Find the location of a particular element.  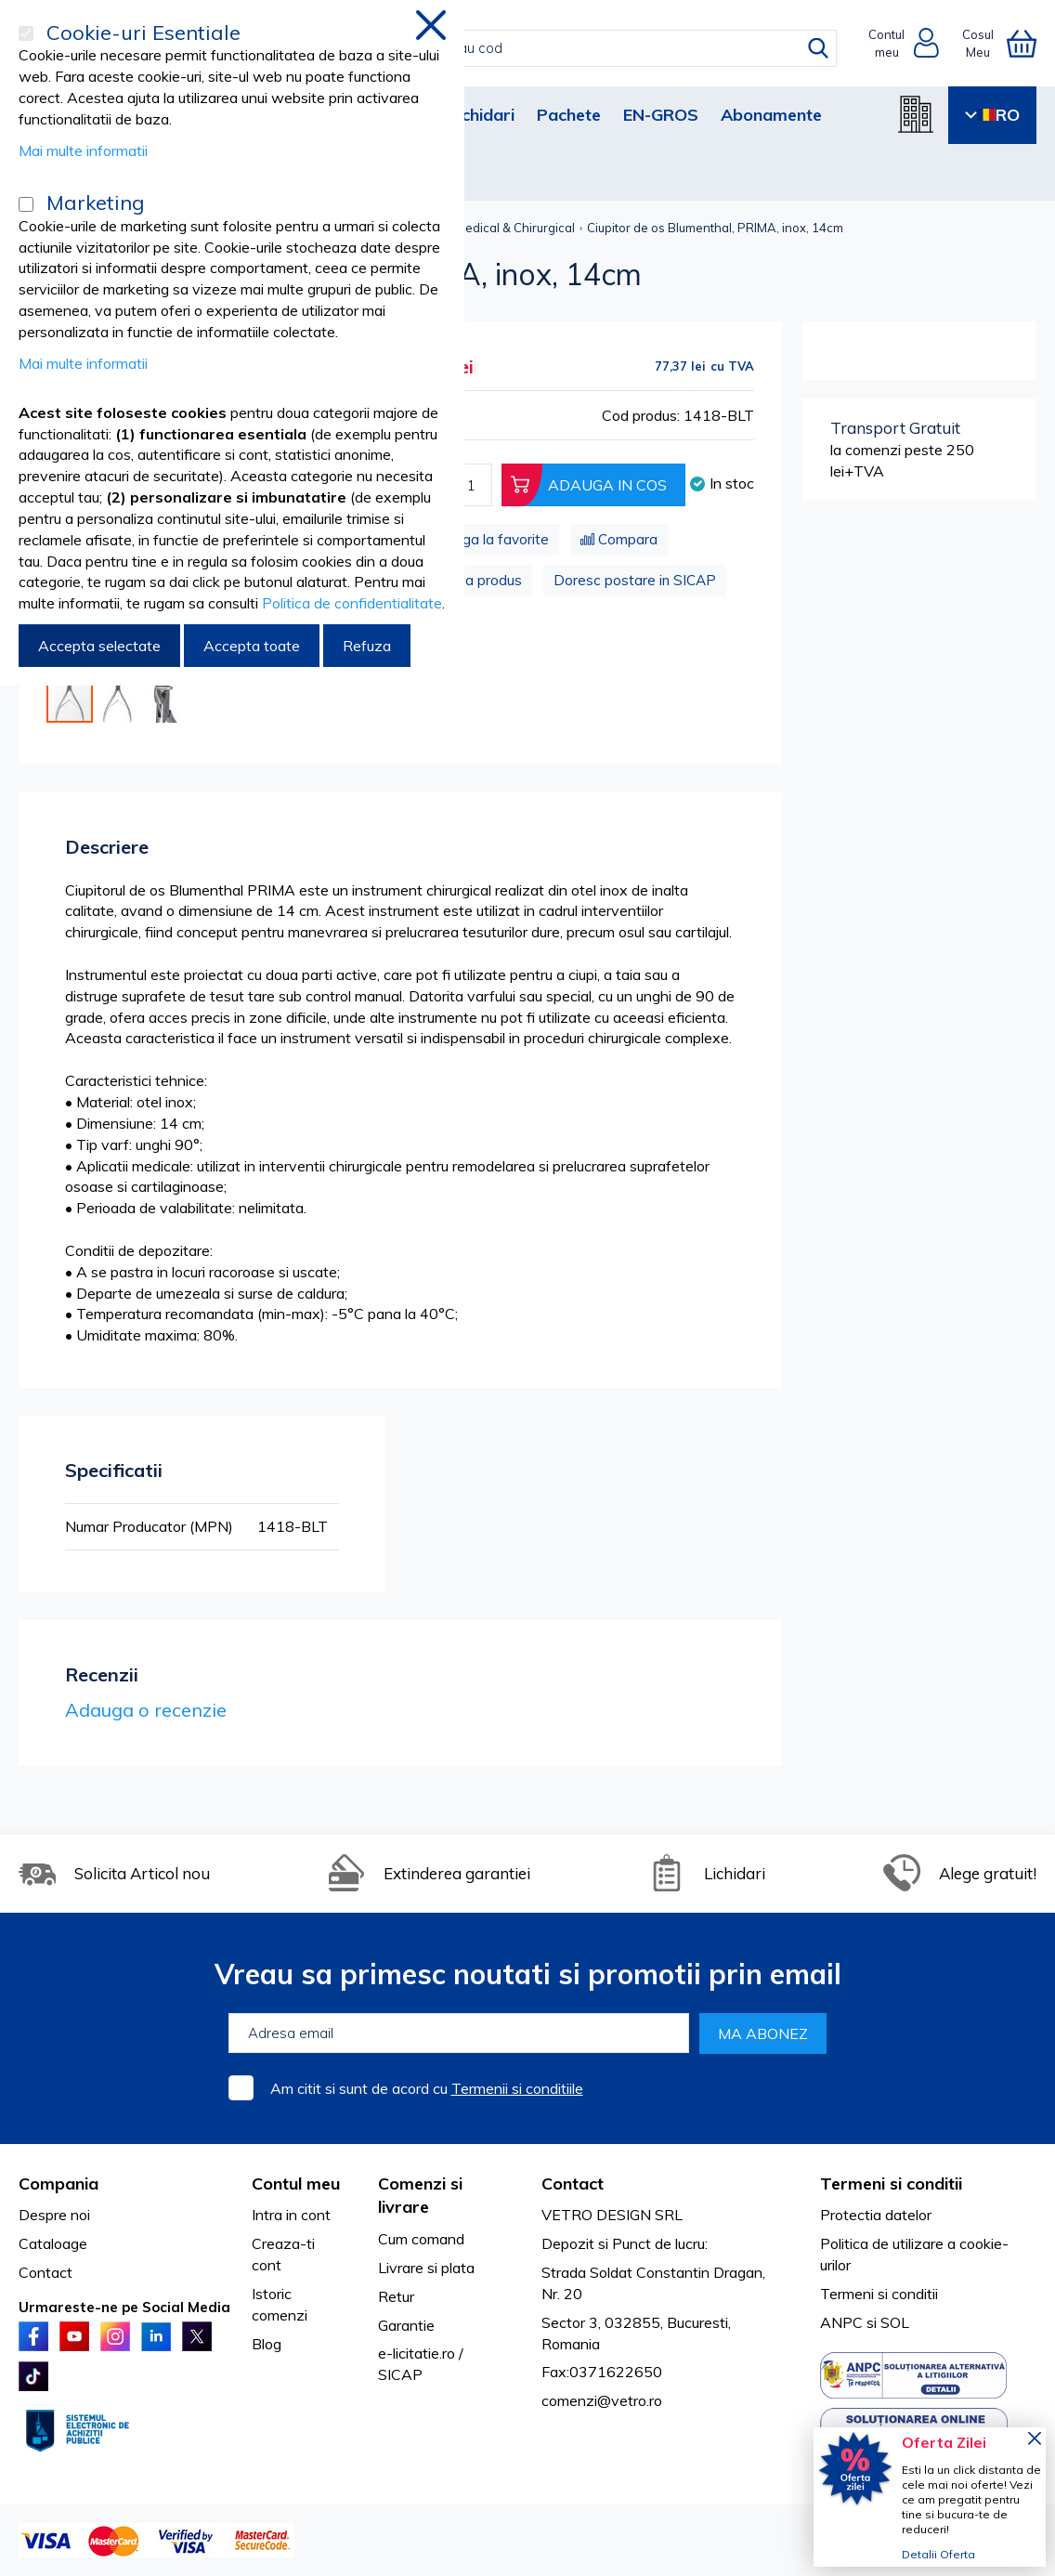

Mai multe informatii is located at coordinates (83, 150).